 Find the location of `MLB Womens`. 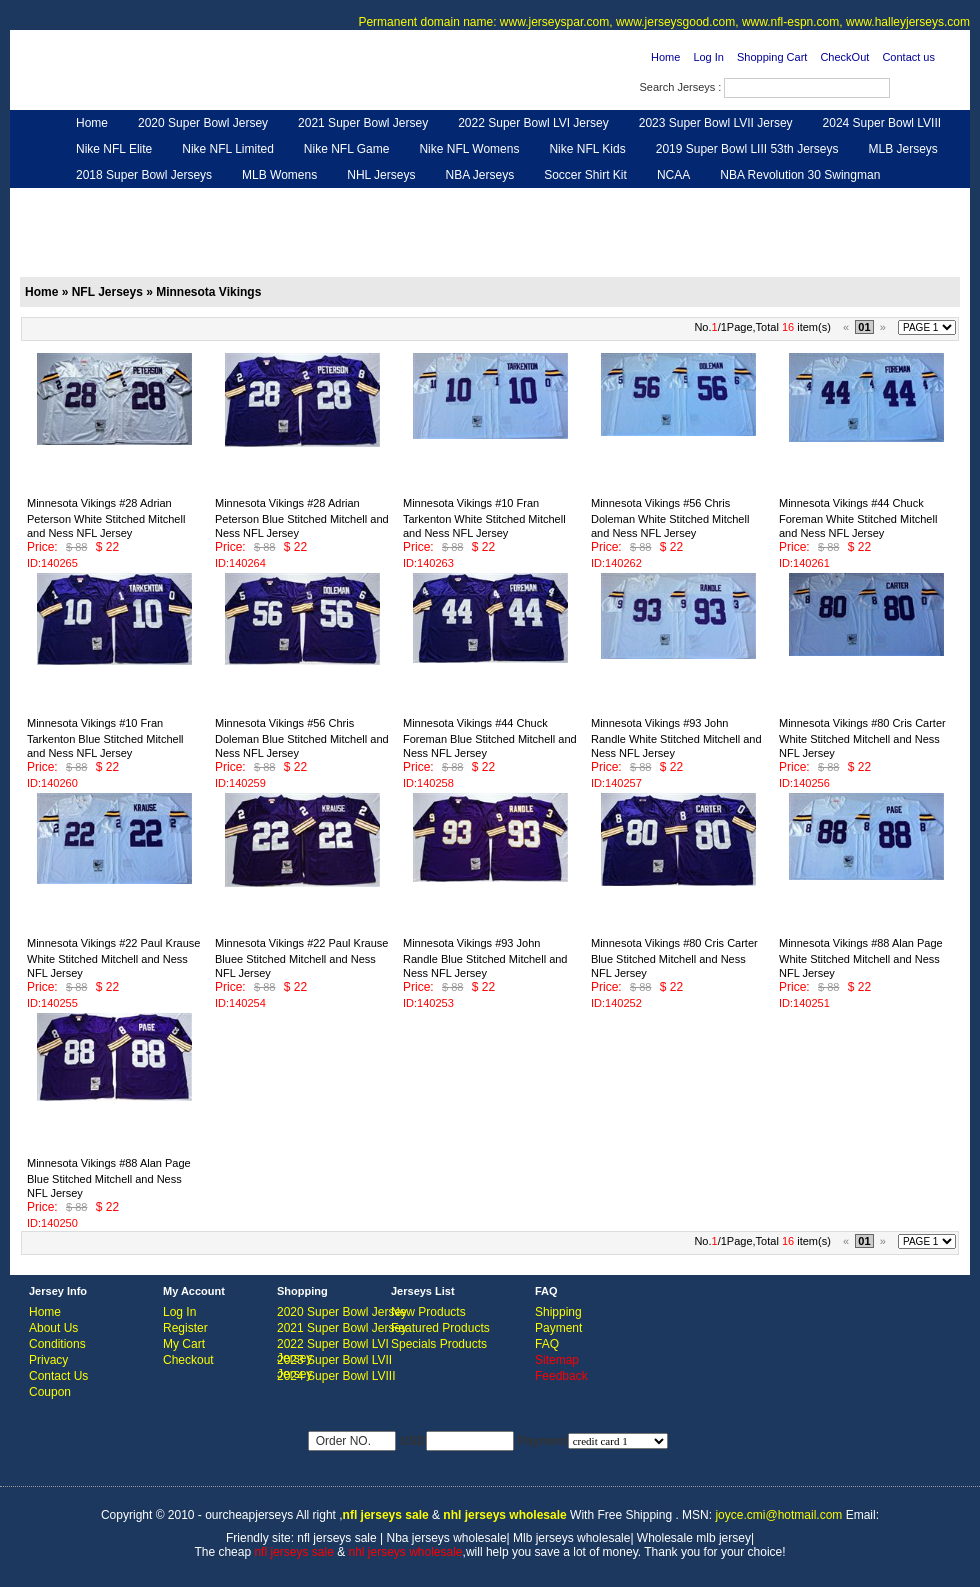

MLB Womens is located at coordinates (279, 175).